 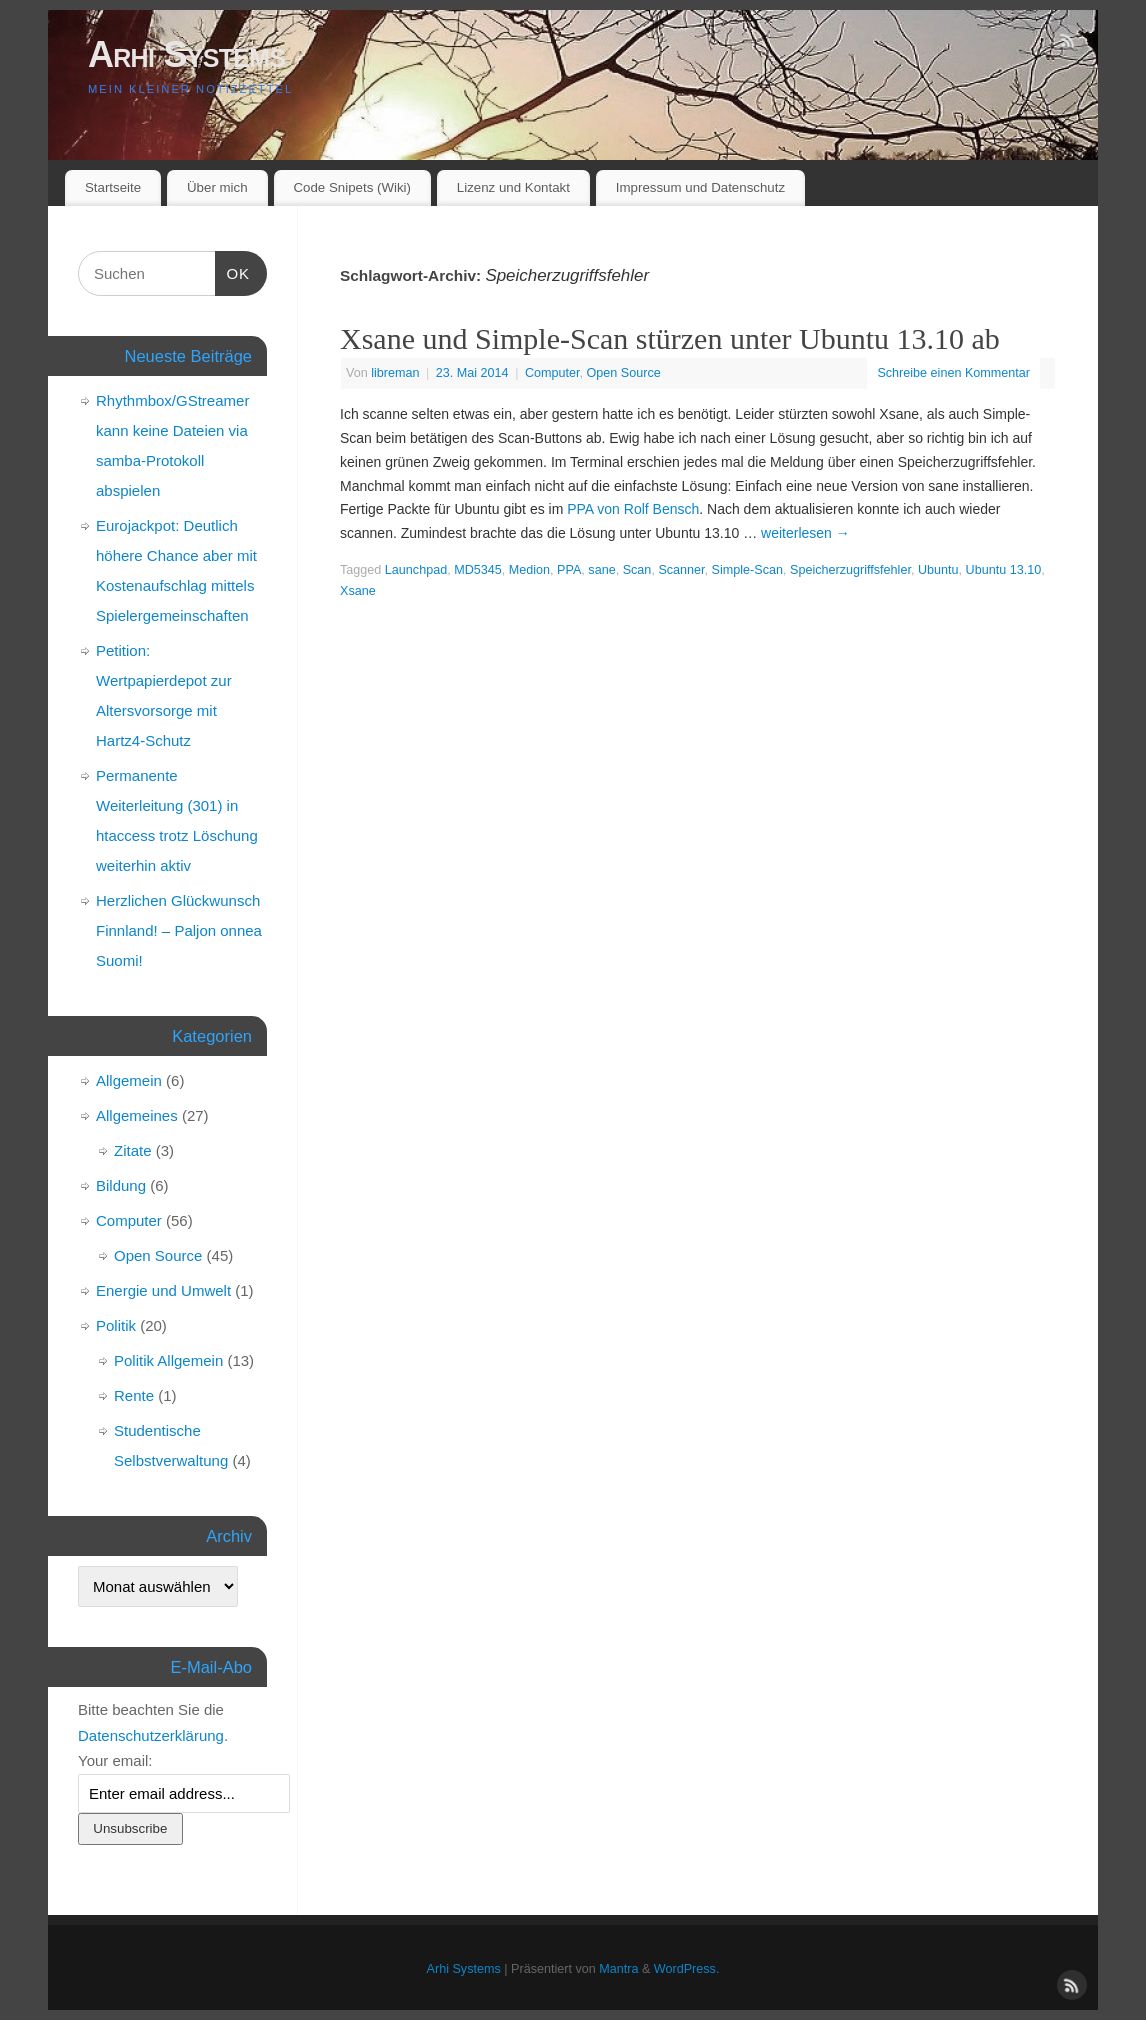 What do you see at coordinates (569, 570) in the screenshot?
I see `PPA` at bounding box center [569, 570].